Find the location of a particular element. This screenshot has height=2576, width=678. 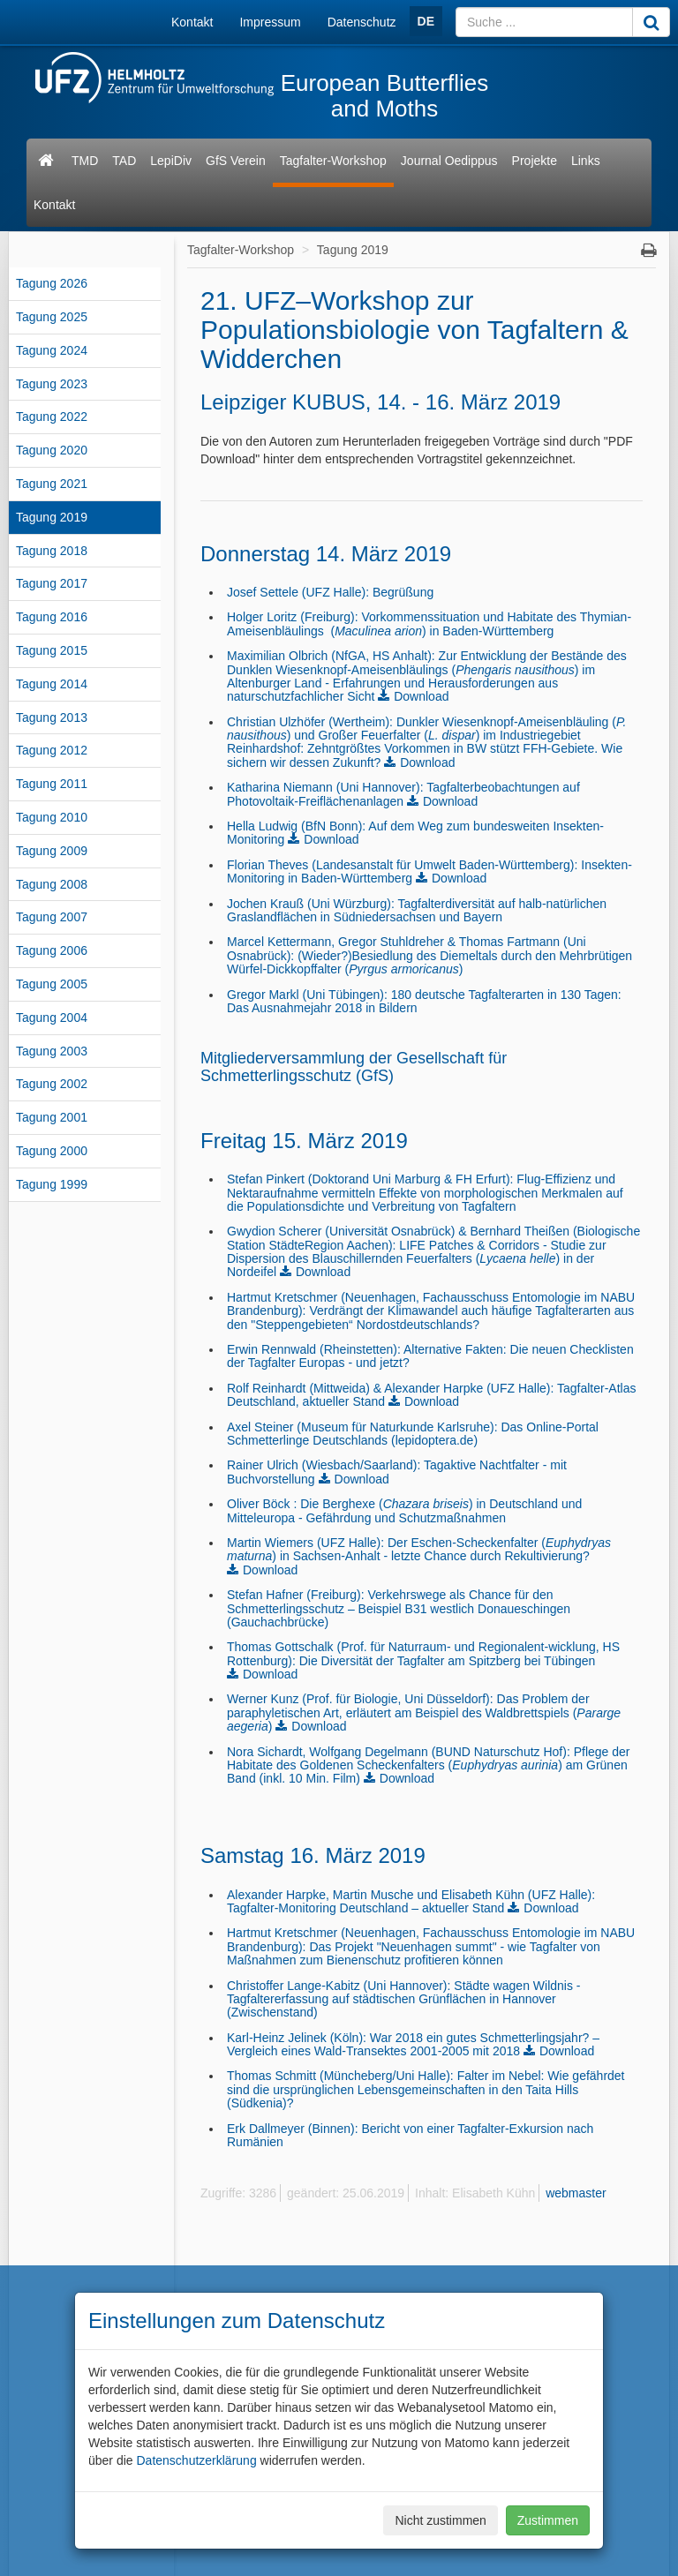

Kontakt is located at coordinates (192, 22).